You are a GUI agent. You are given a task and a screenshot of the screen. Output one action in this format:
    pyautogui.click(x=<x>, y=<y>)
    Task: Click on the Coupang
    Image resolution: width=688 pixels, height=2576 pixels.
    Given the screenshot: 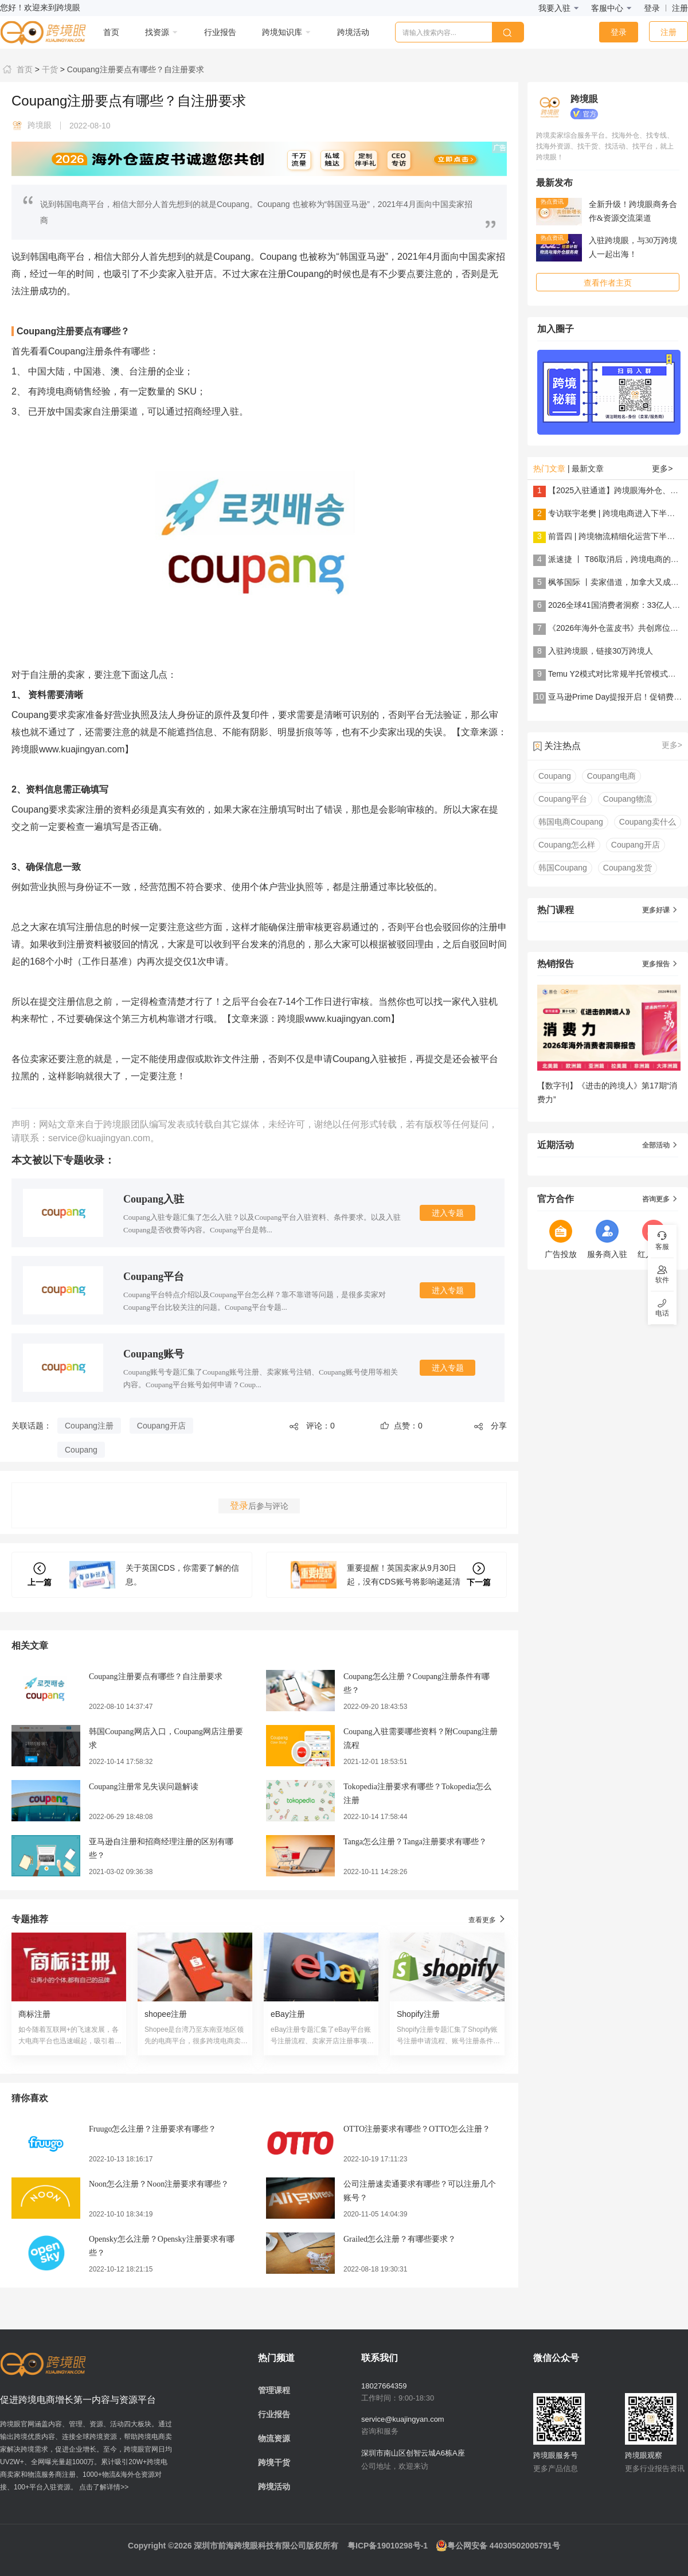 What is the action you would take?
    pyautogui.click(x=81, y=1449)
    